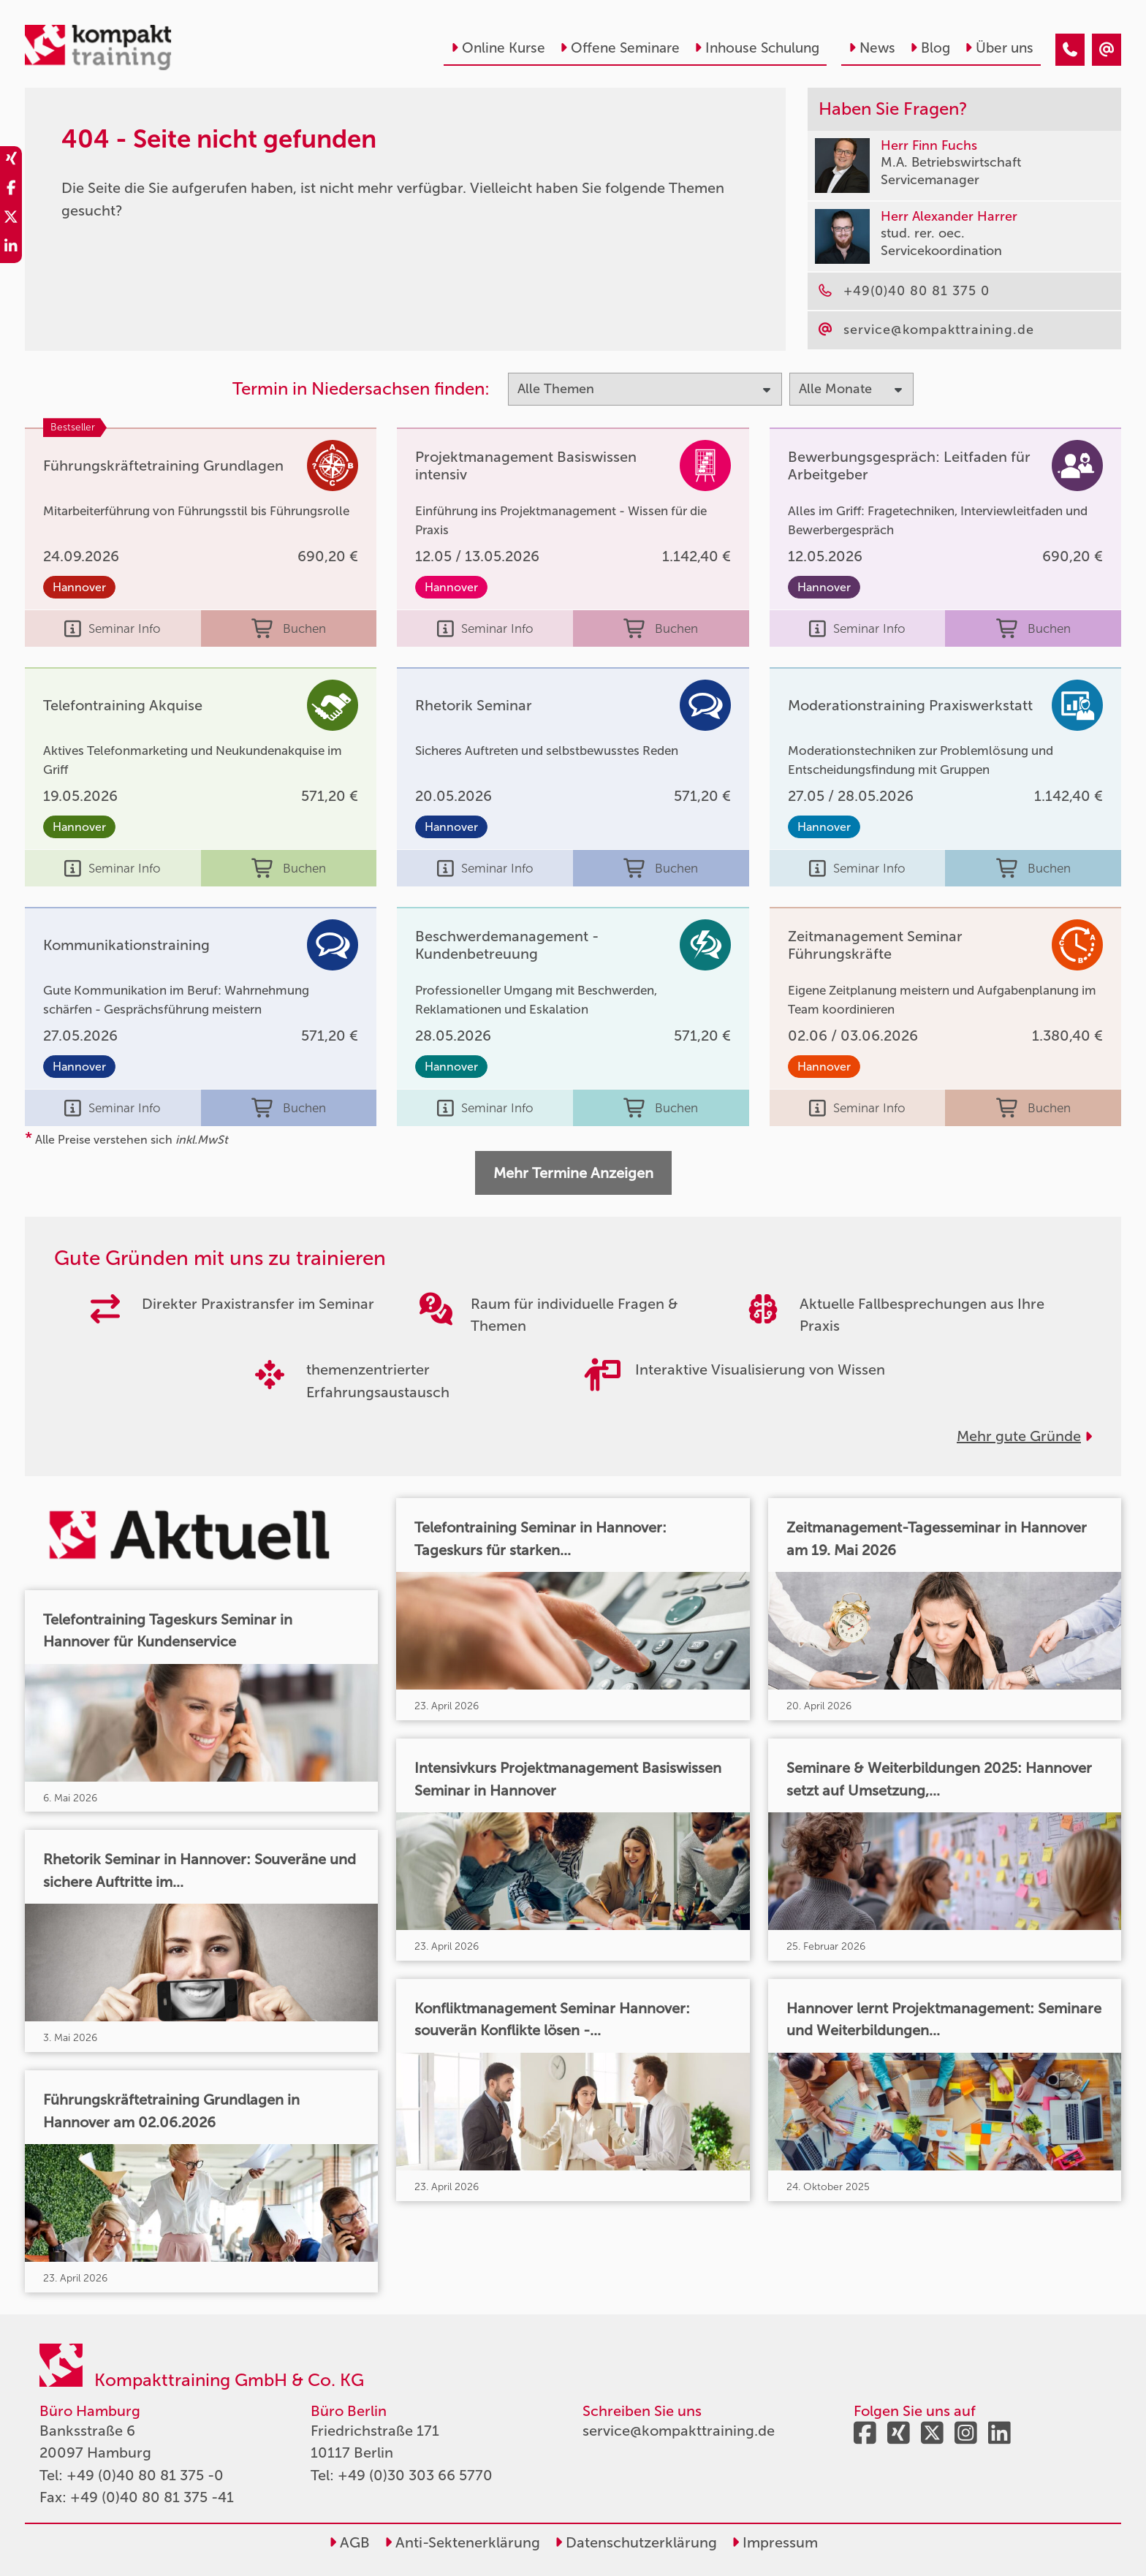 The width and height of the screenshot is (1146, 2576). What do you see at coordinates (636, 2542) in the screenshot?
I see `Datenschutzerklärung` at bounding box center [636, 2542].